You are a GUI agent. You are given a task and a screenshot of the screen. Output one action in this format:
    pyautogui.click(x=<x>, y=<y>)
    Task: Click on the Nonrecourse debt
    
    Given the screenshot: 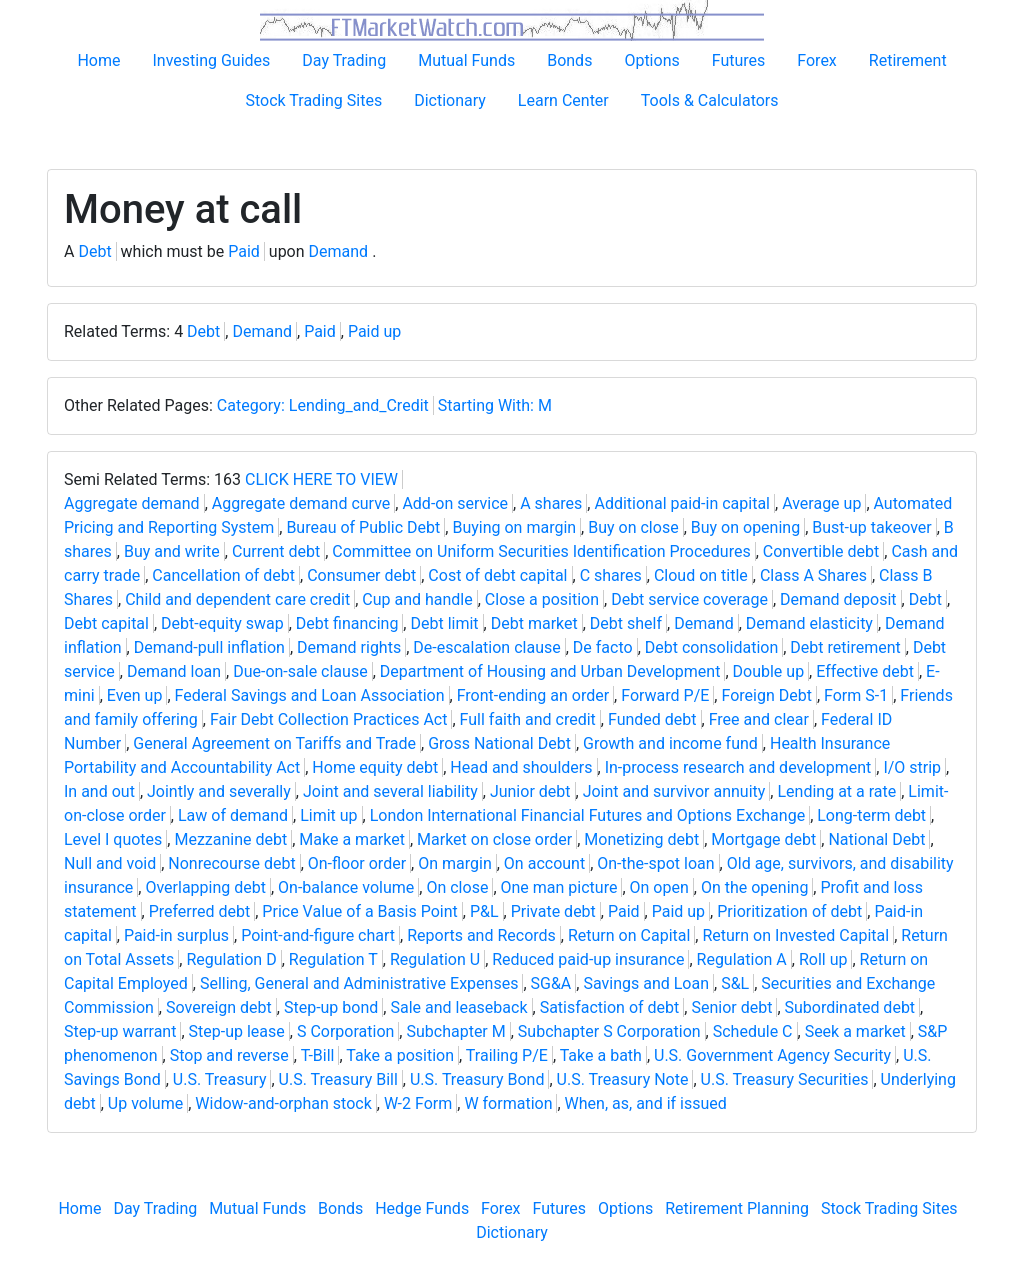 What is the action you would take?
    pyautogui.click(x=231, y=863)
    